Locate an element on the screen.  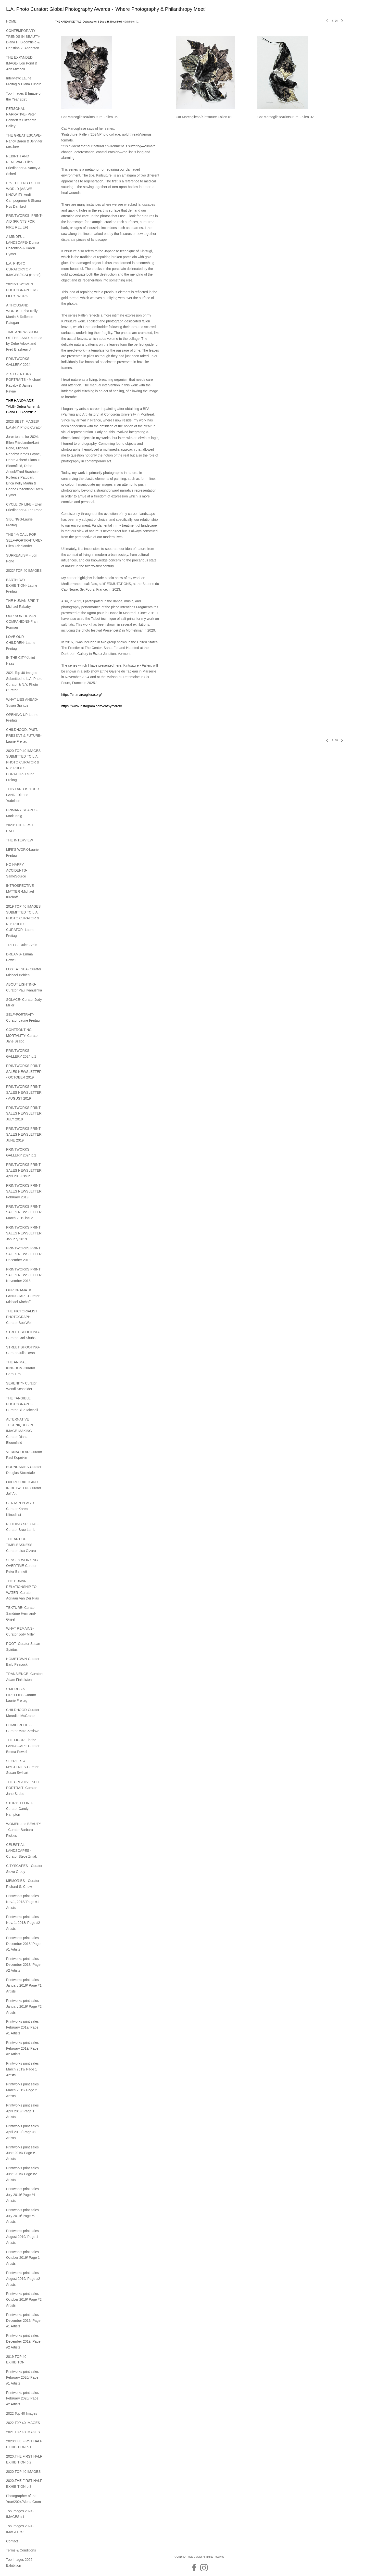
Printworks print sales Nov.1, 2018/ Page #1 Artists is located at coordinates (22, 1902).